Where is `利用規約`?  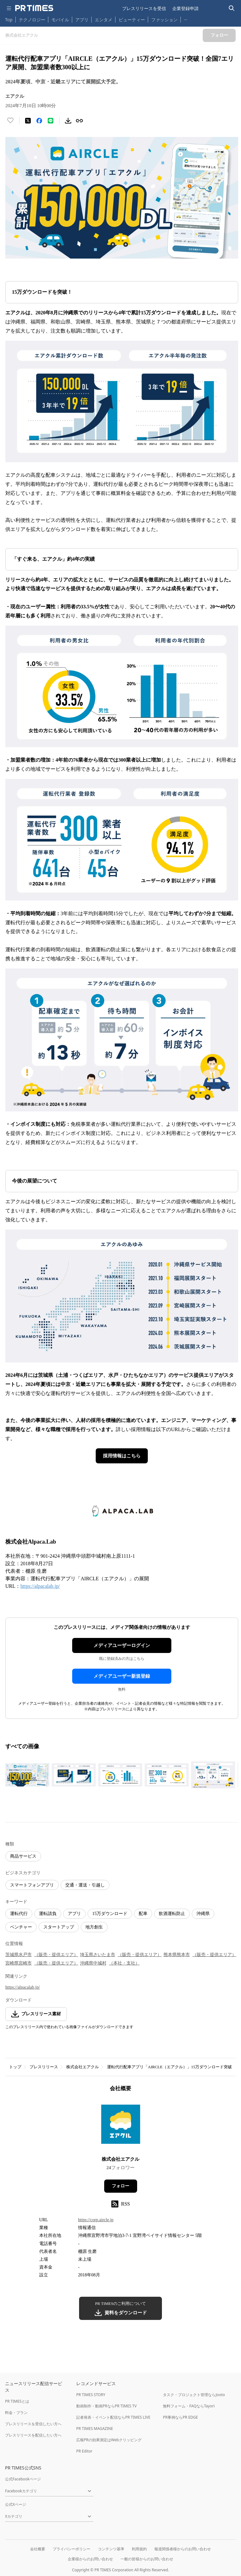
利用規約 is located at coordinates (139, 2549).